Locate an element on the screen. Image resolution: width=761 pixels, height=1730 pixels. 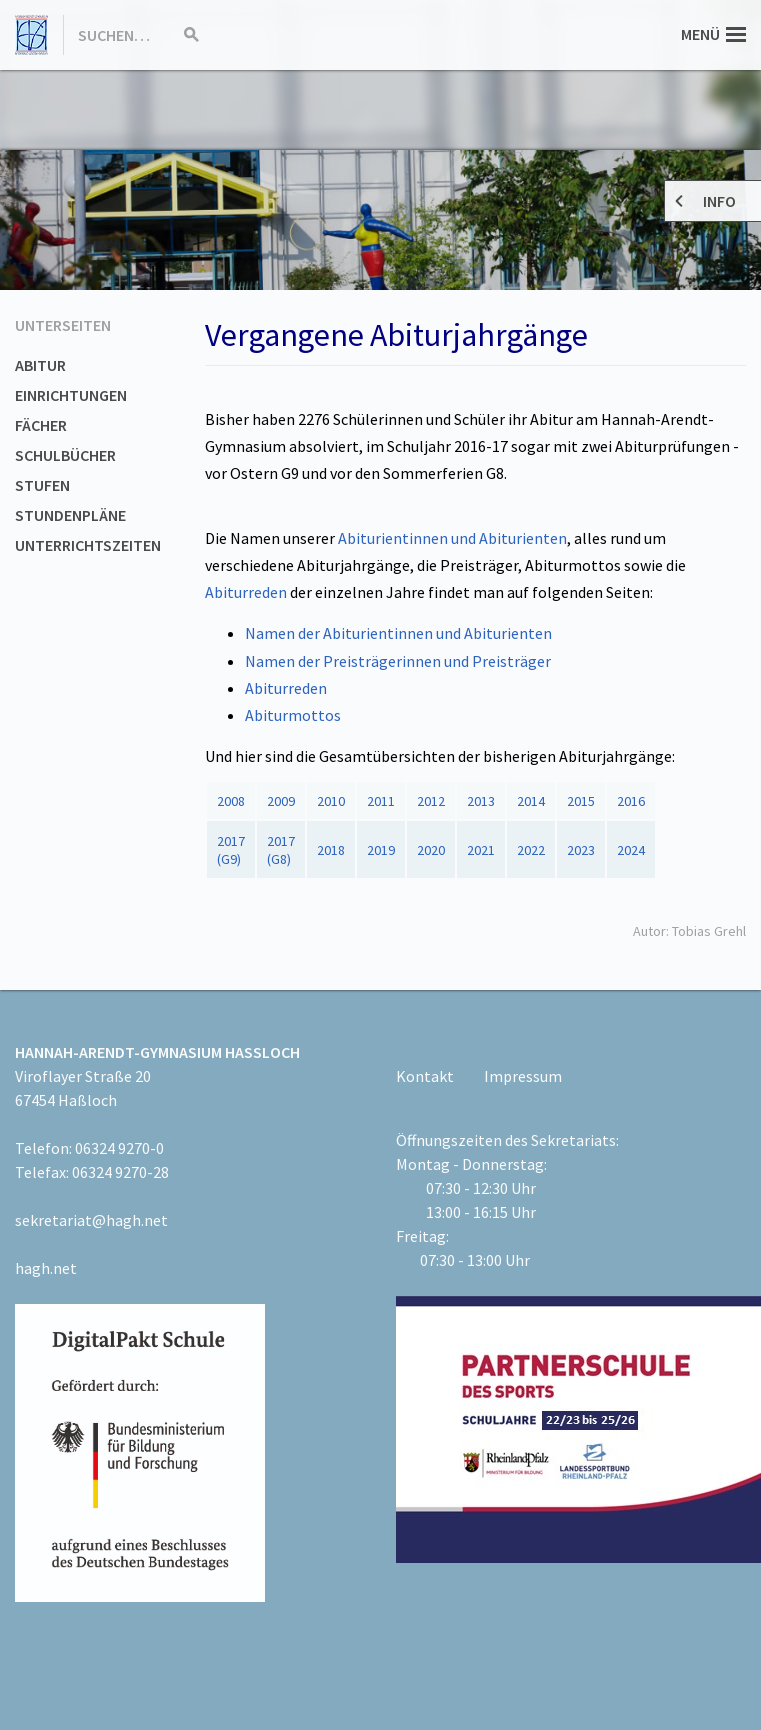
hagh.net is located at coordinates (46, 1268).